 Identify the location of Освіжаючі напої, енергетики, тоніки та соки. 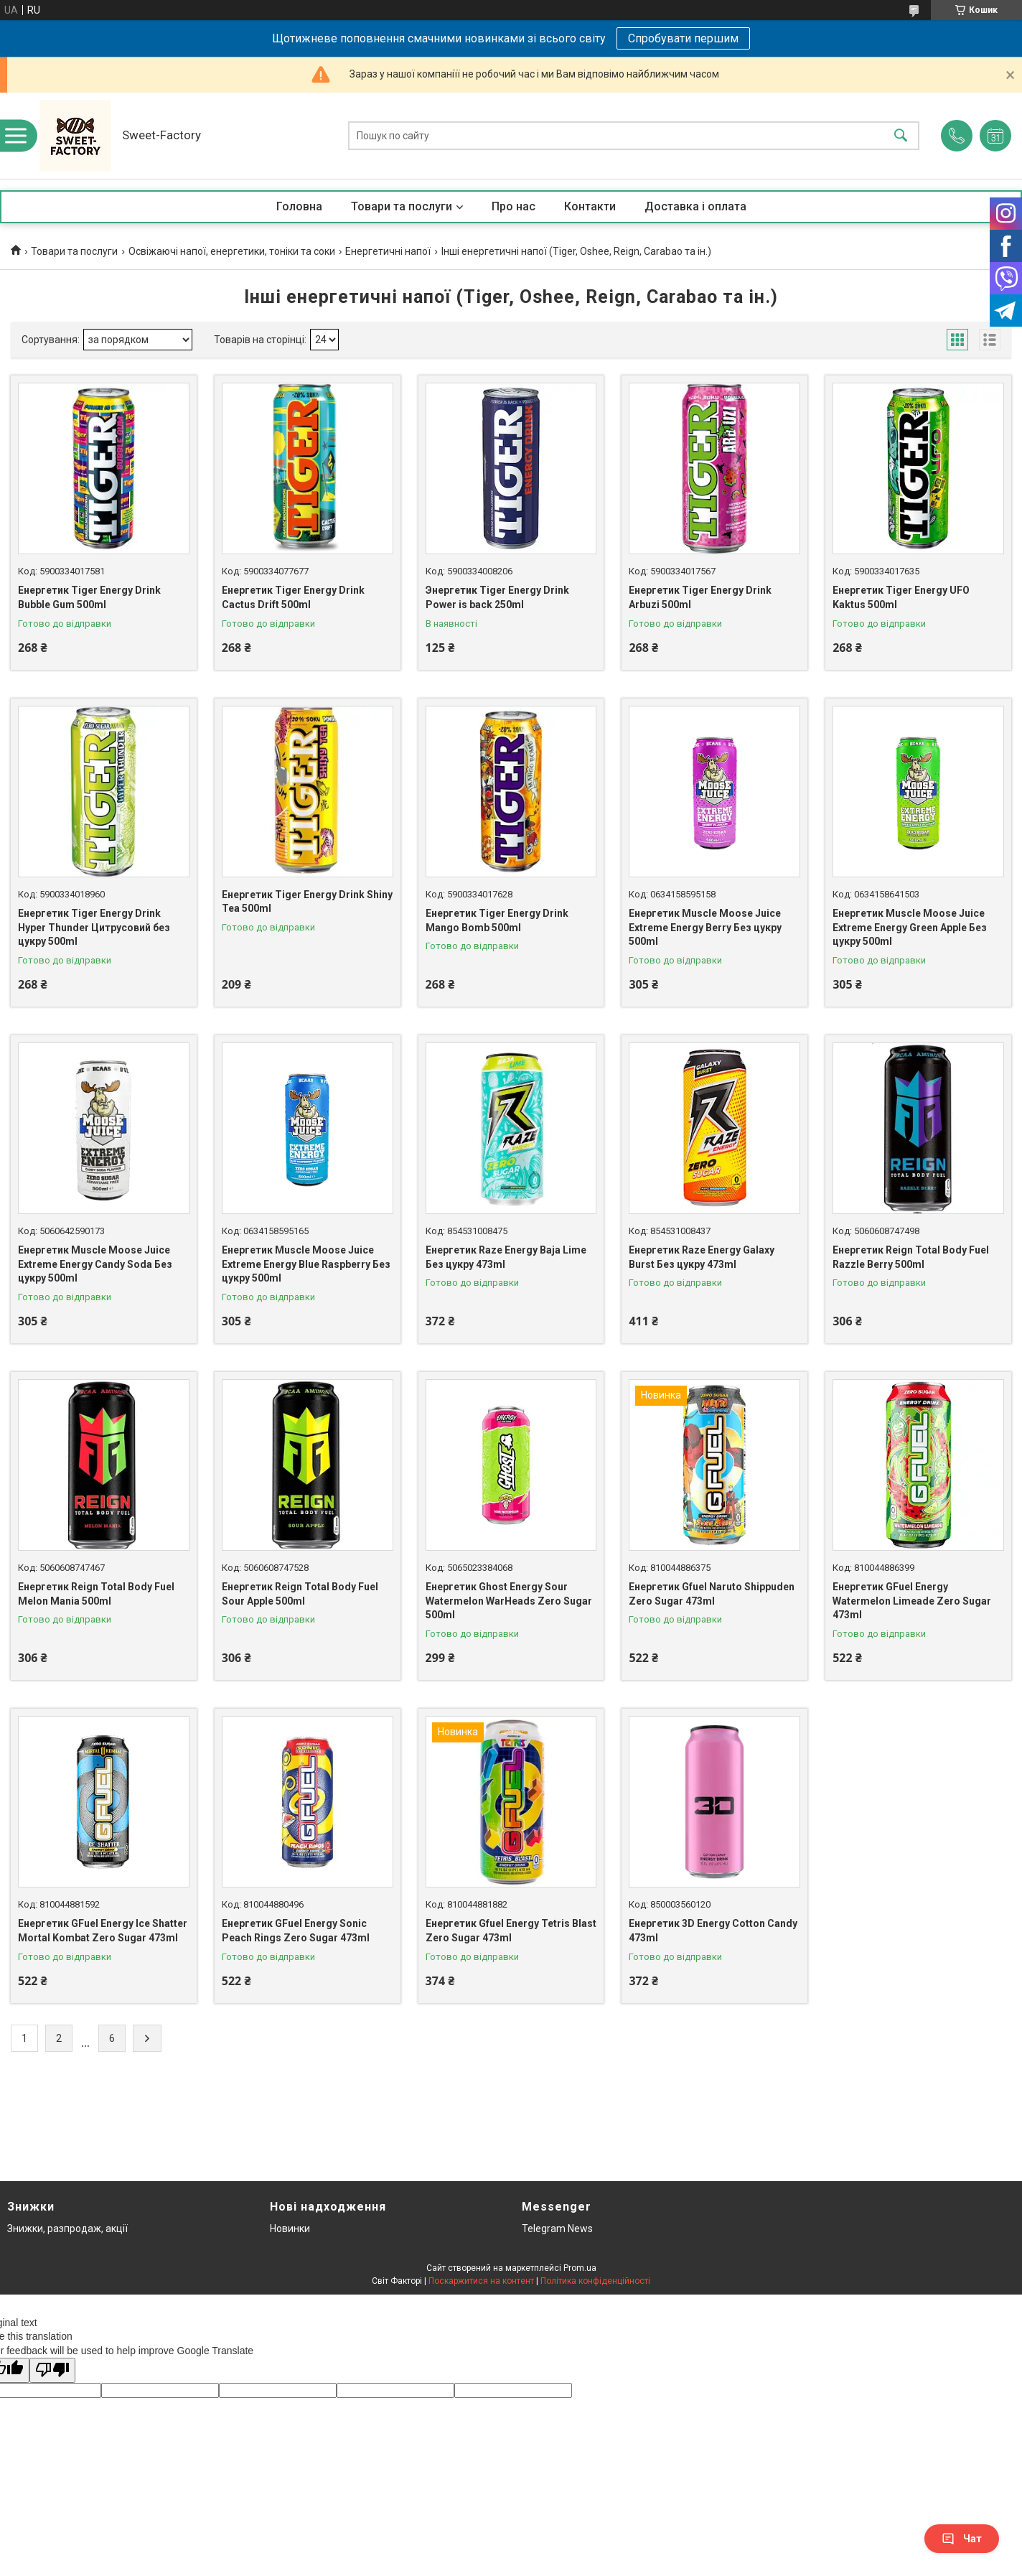
(231, 251).